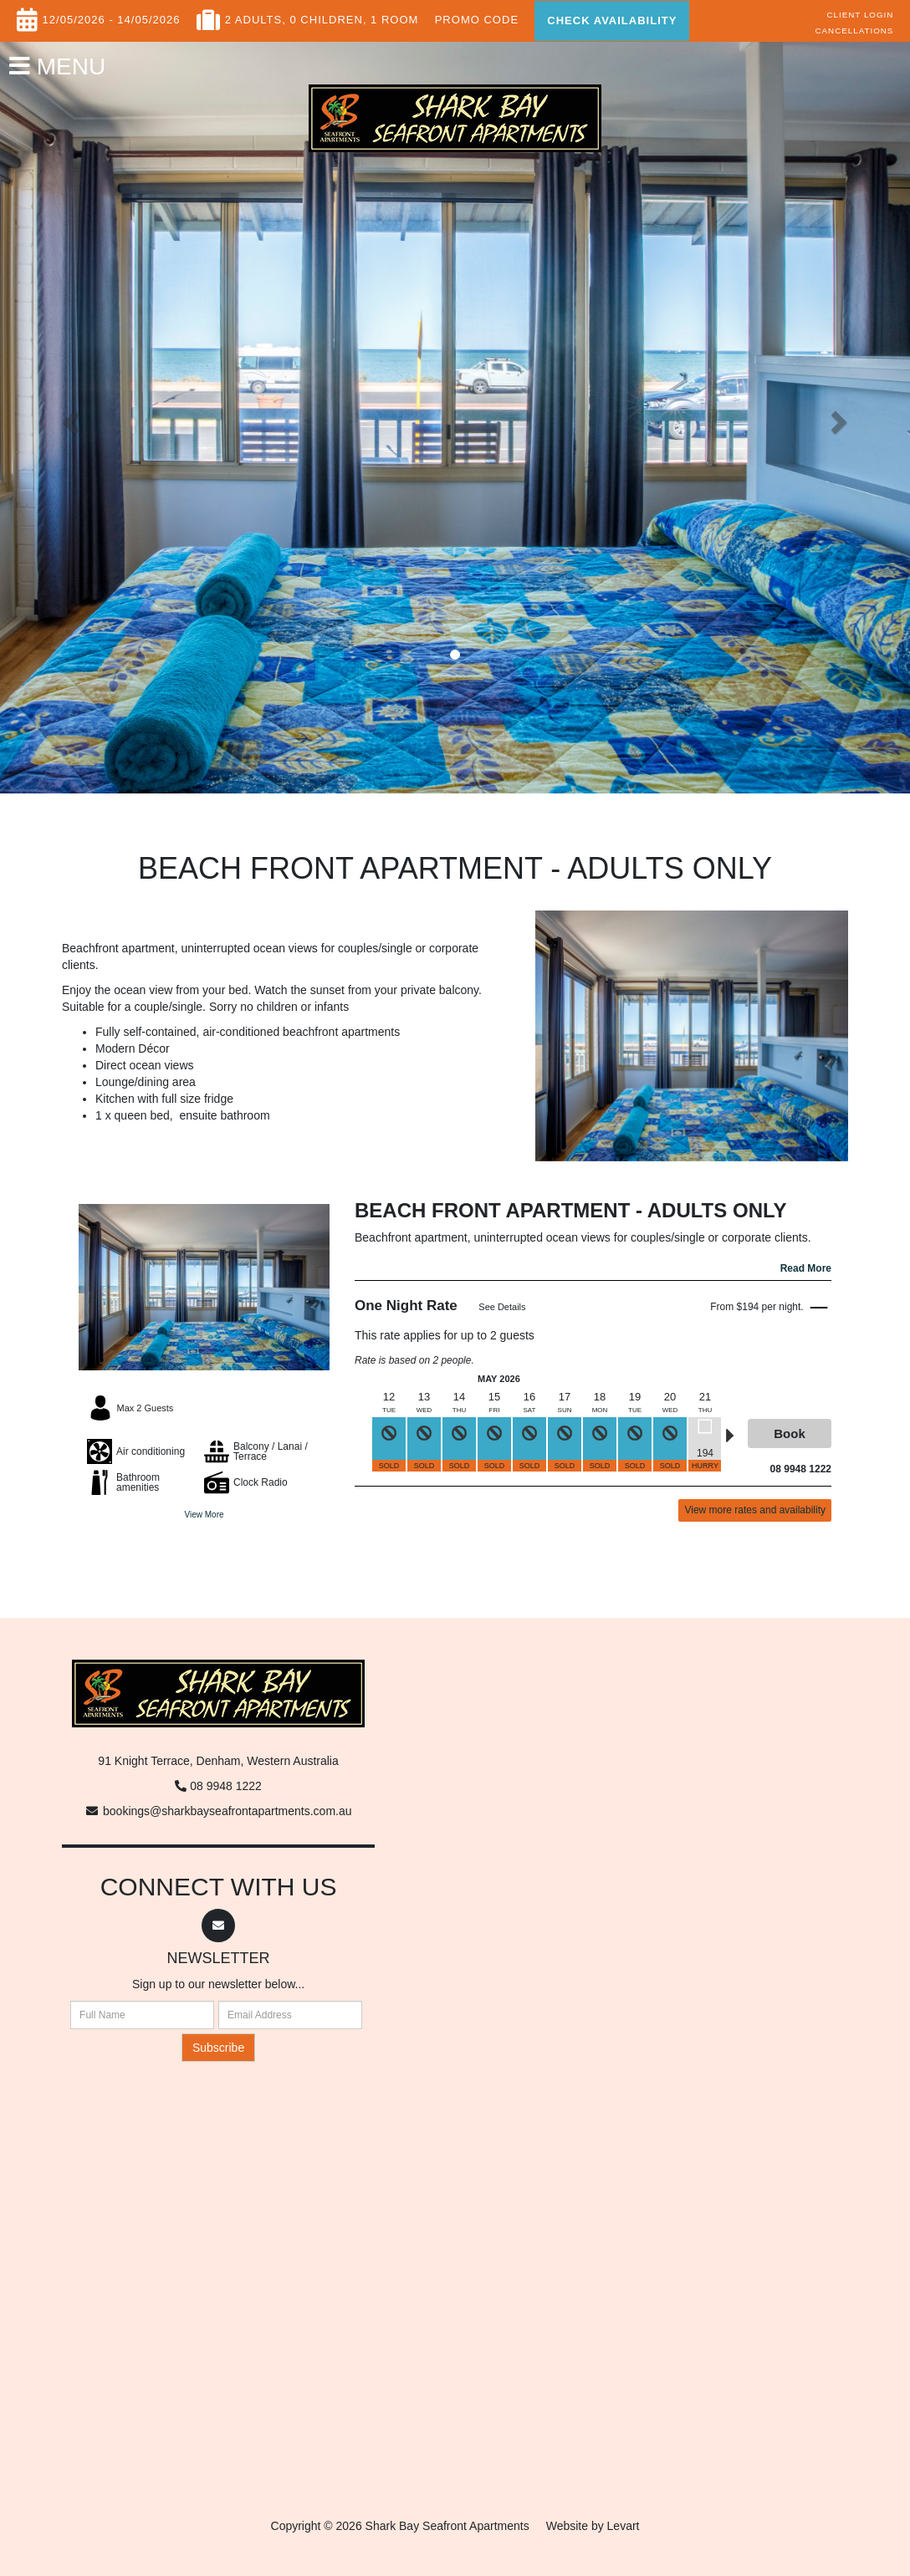  I want to click on Read More, so click(805, 1268).